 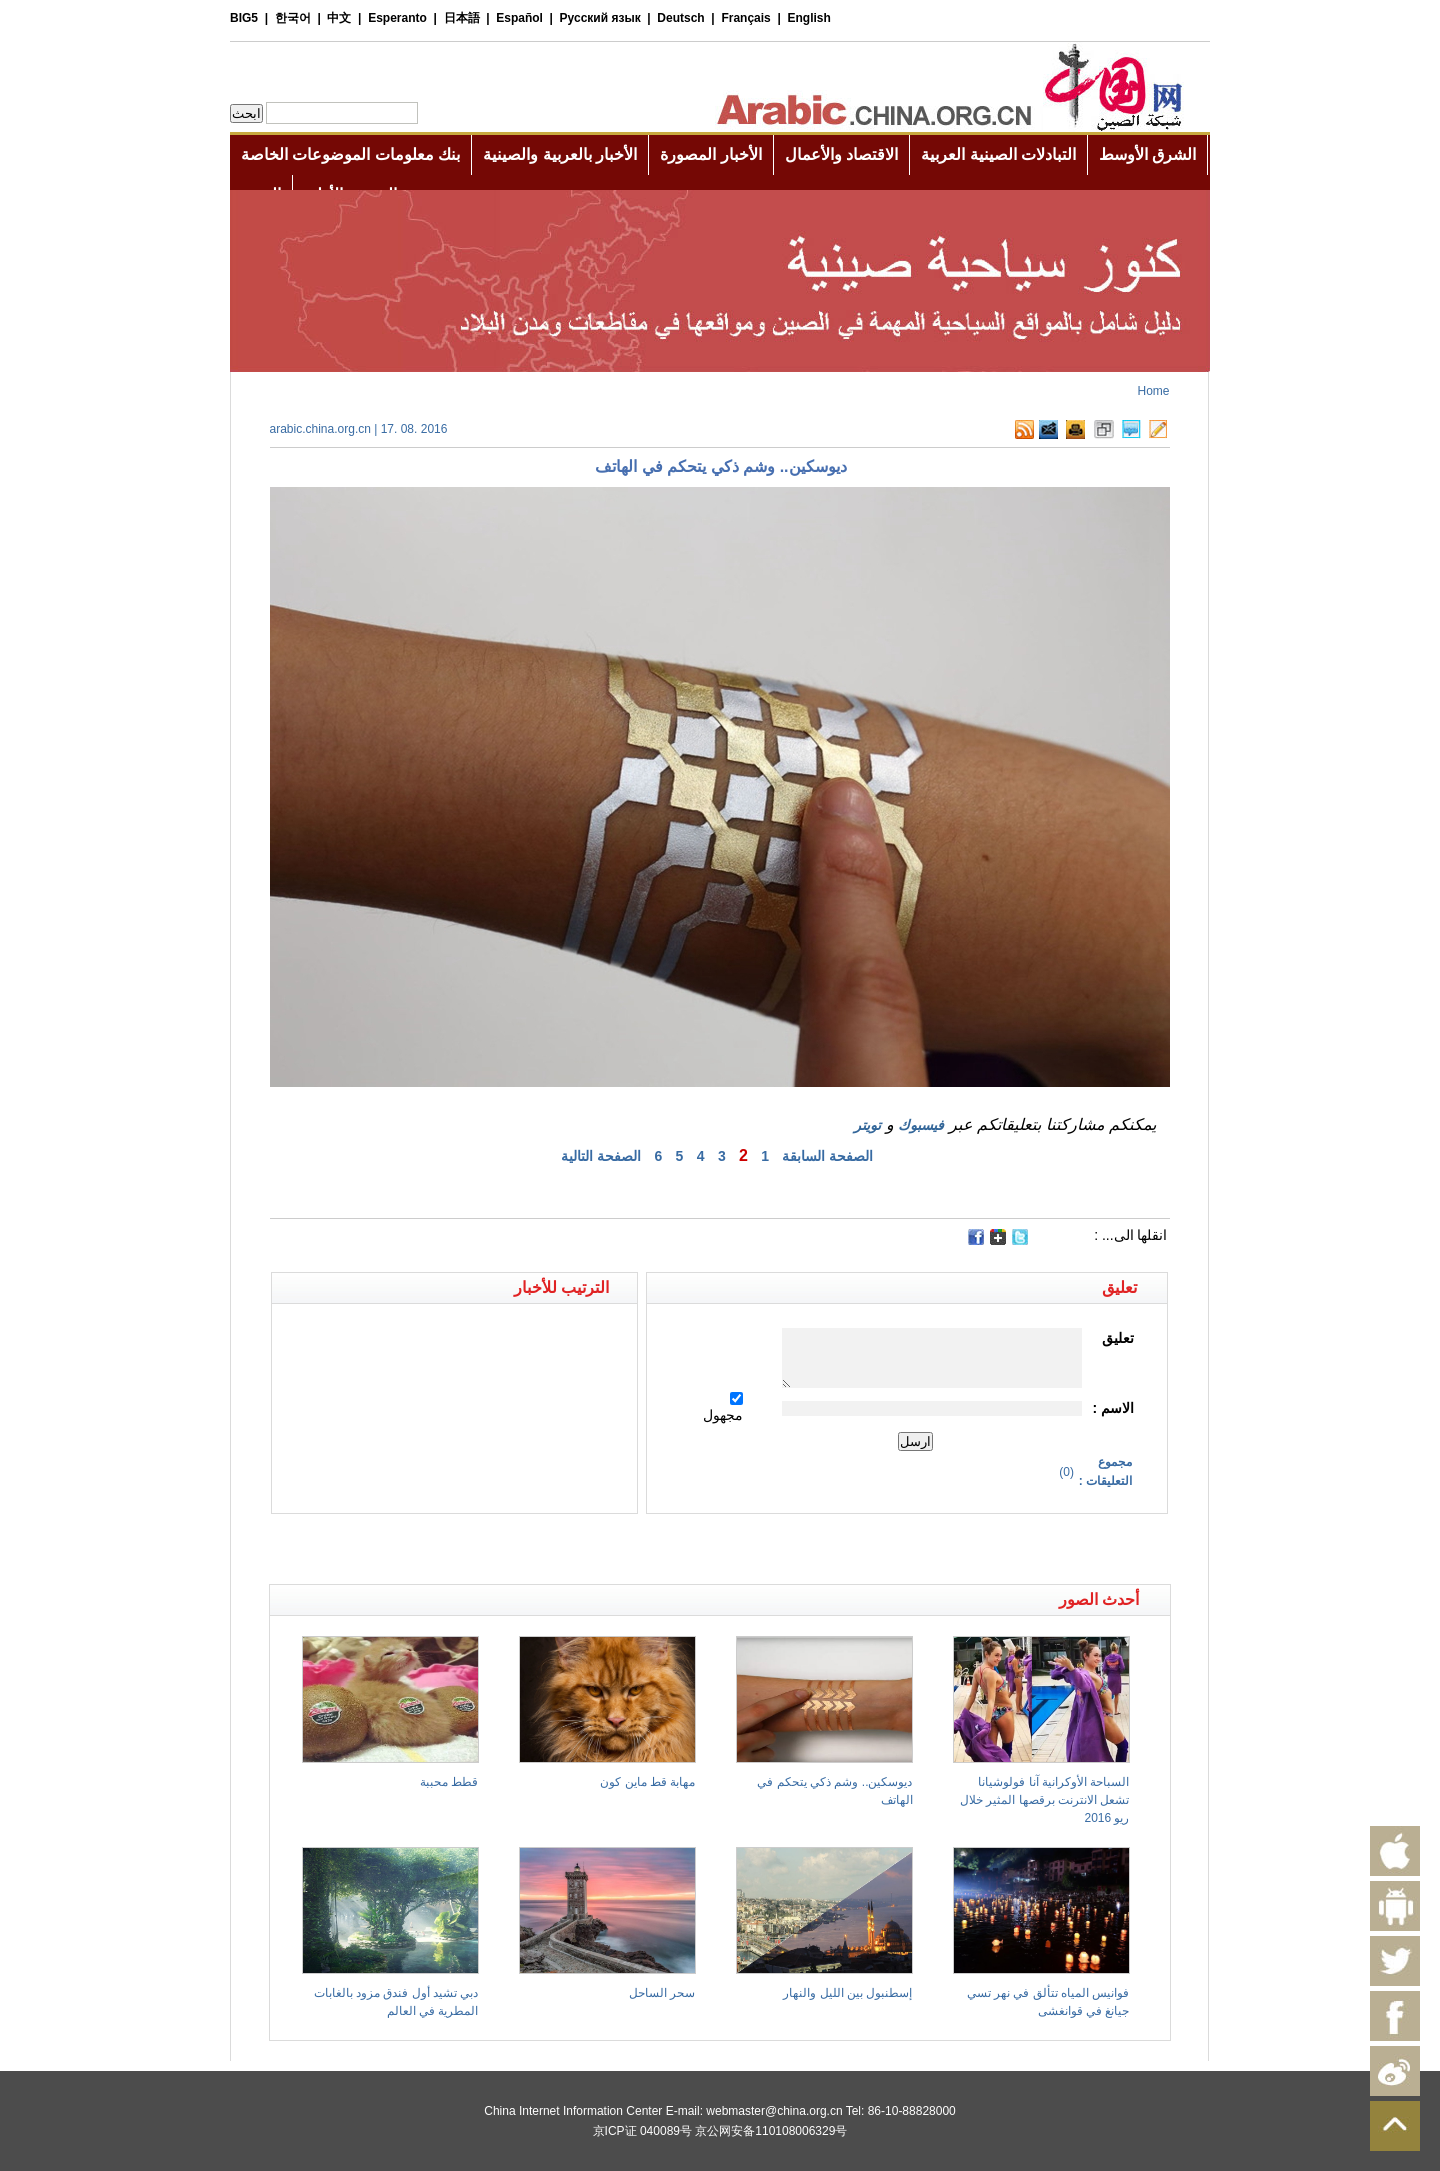 I want to click on تويتر, so click(x=867, y=1125).